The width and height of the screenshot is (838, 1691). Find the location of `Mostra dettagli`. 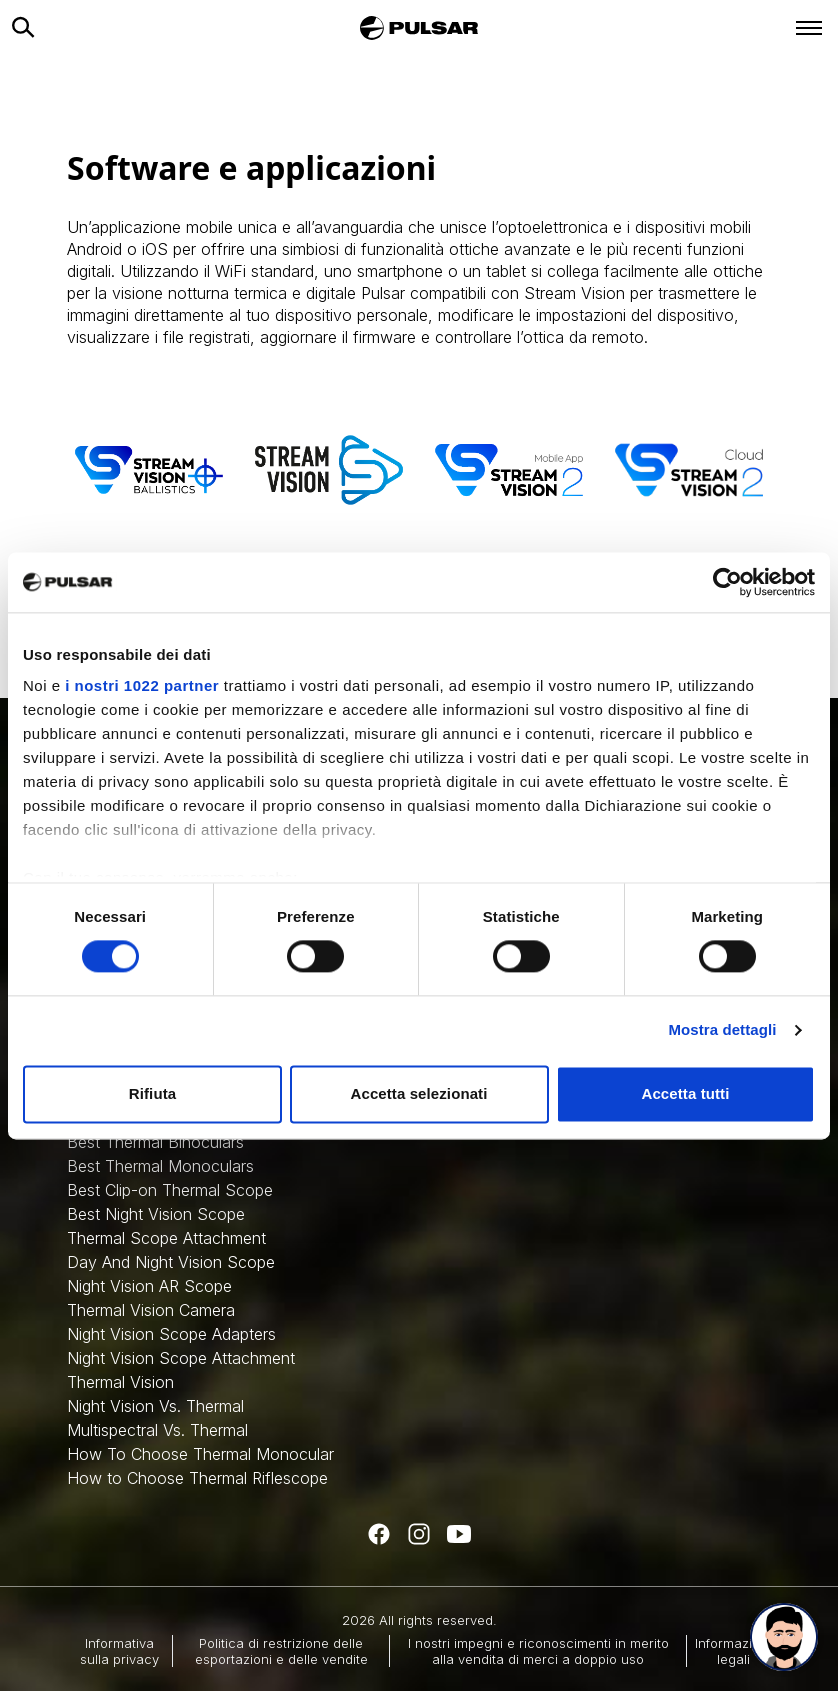

Mostra dettagli is located at coordinates (722, 1030).